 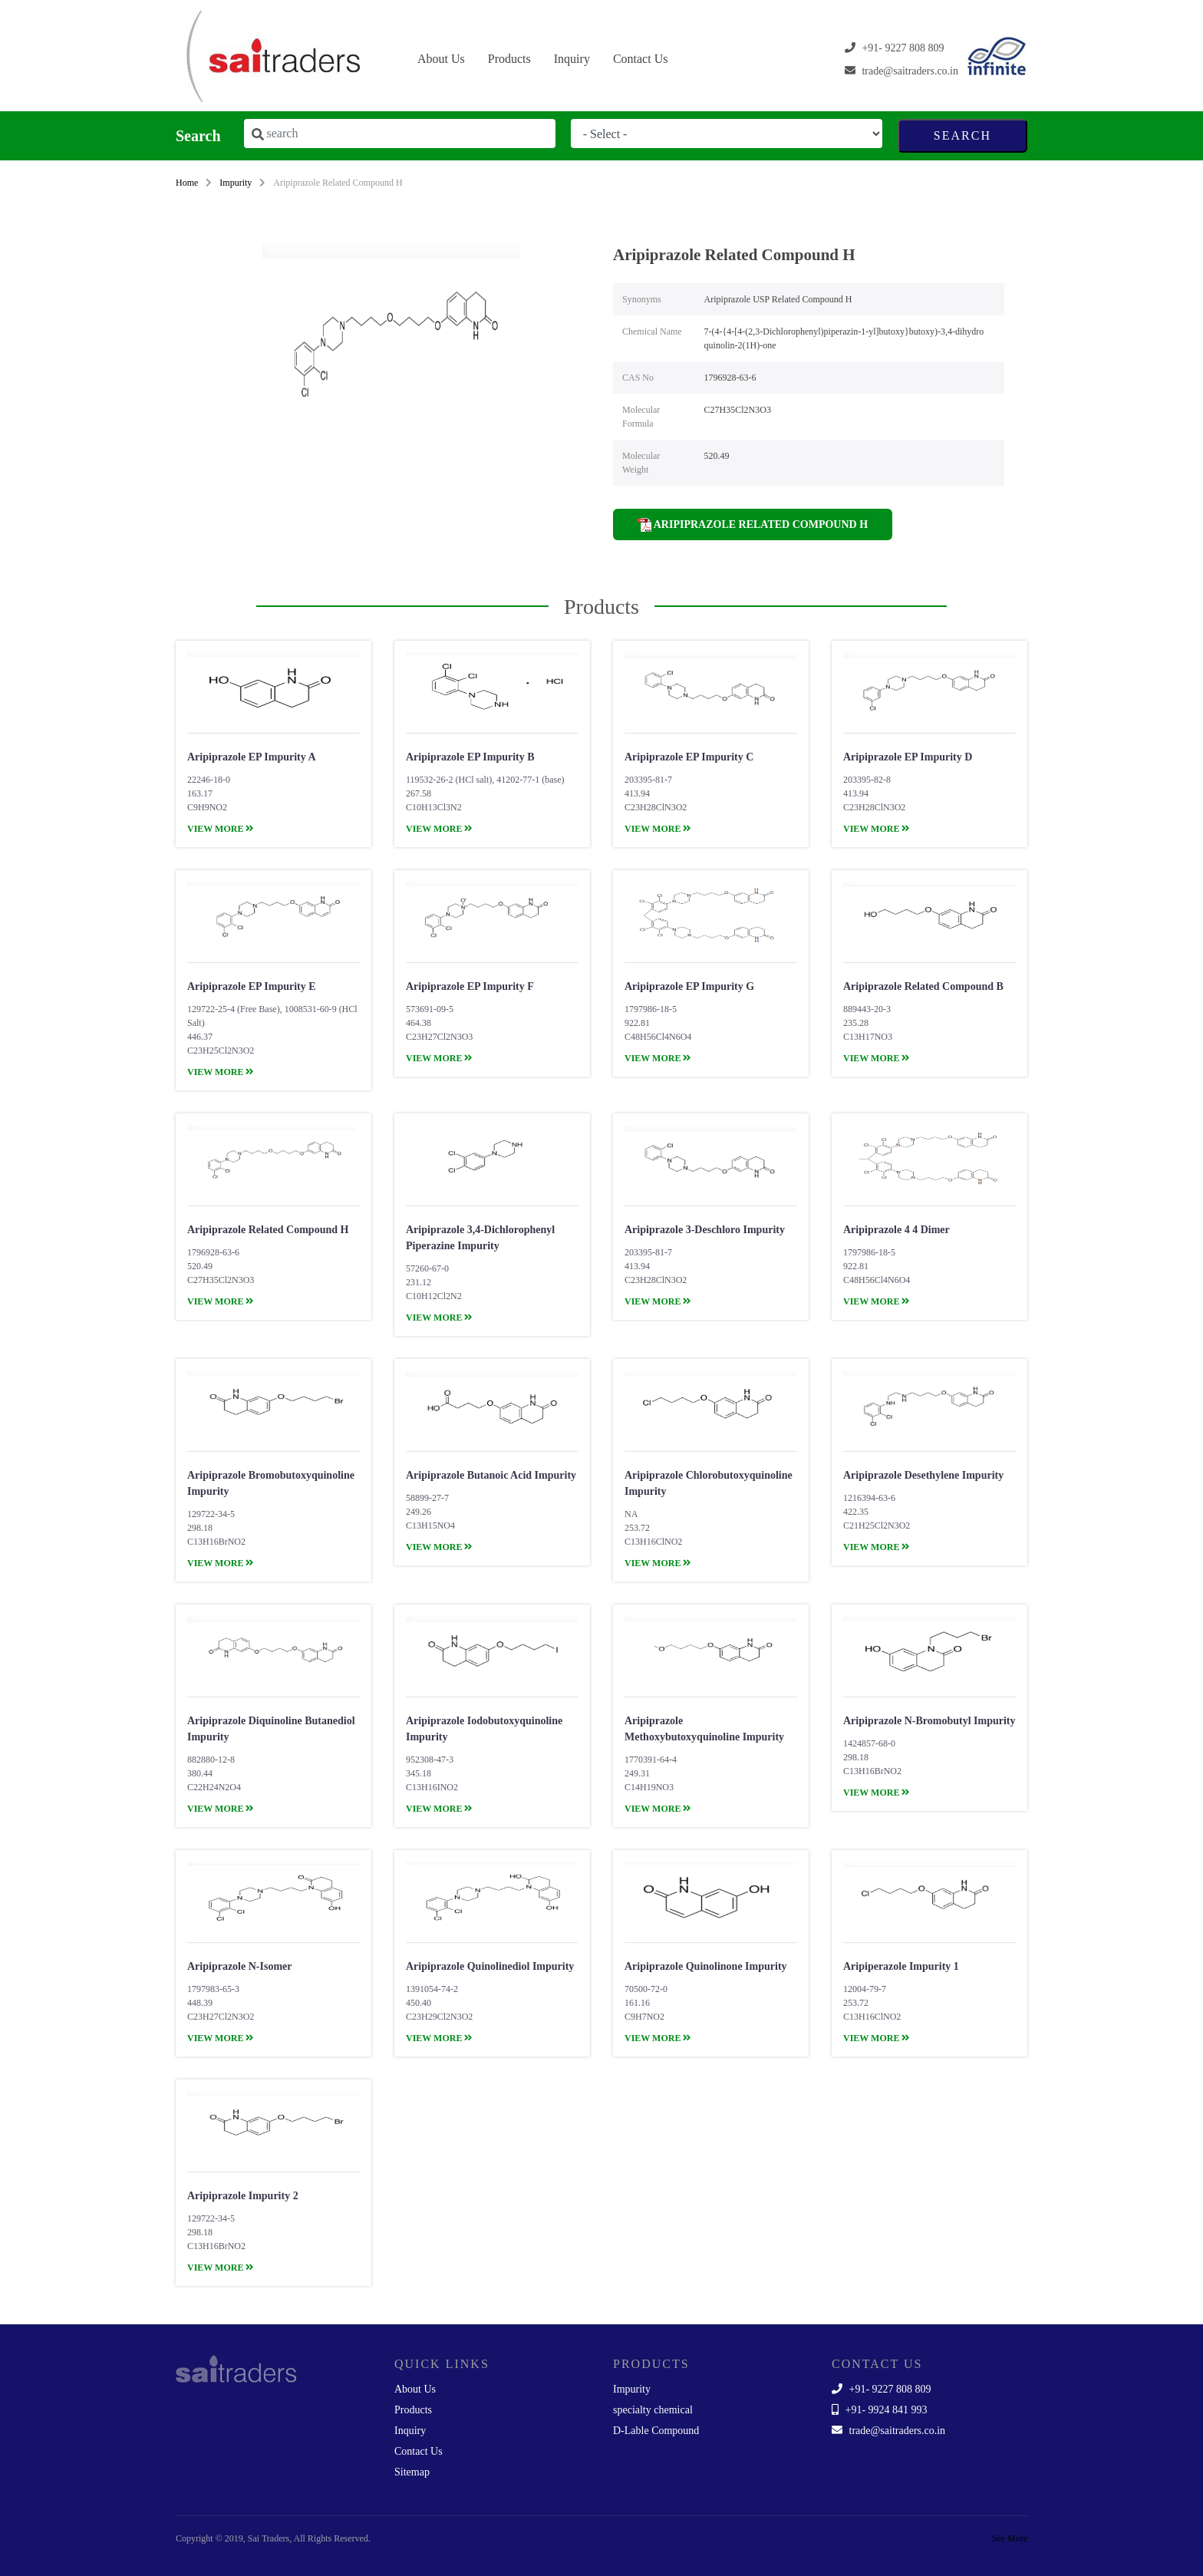 I want to click on view more, so click(x=220, y=828).